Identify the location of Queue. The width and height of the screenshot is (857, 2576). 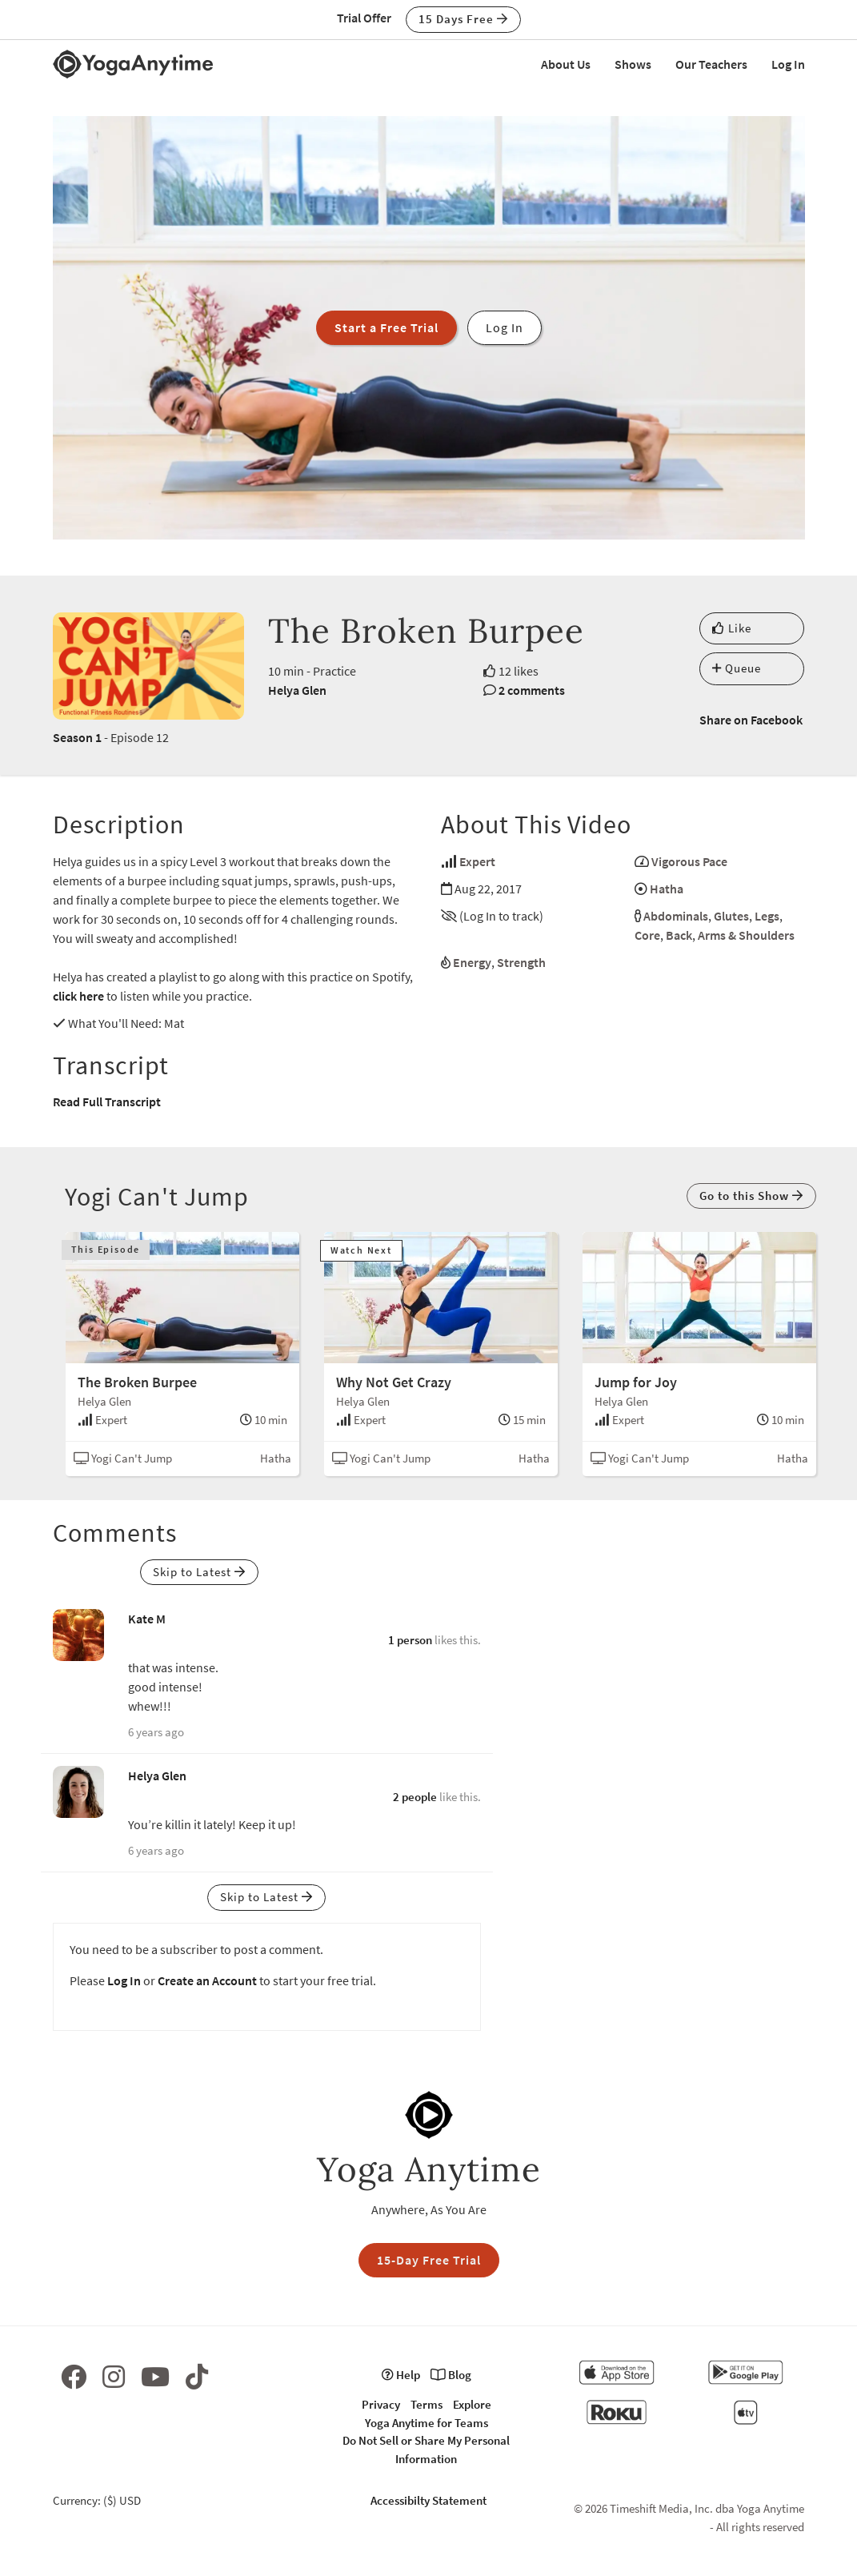
(736, 668).